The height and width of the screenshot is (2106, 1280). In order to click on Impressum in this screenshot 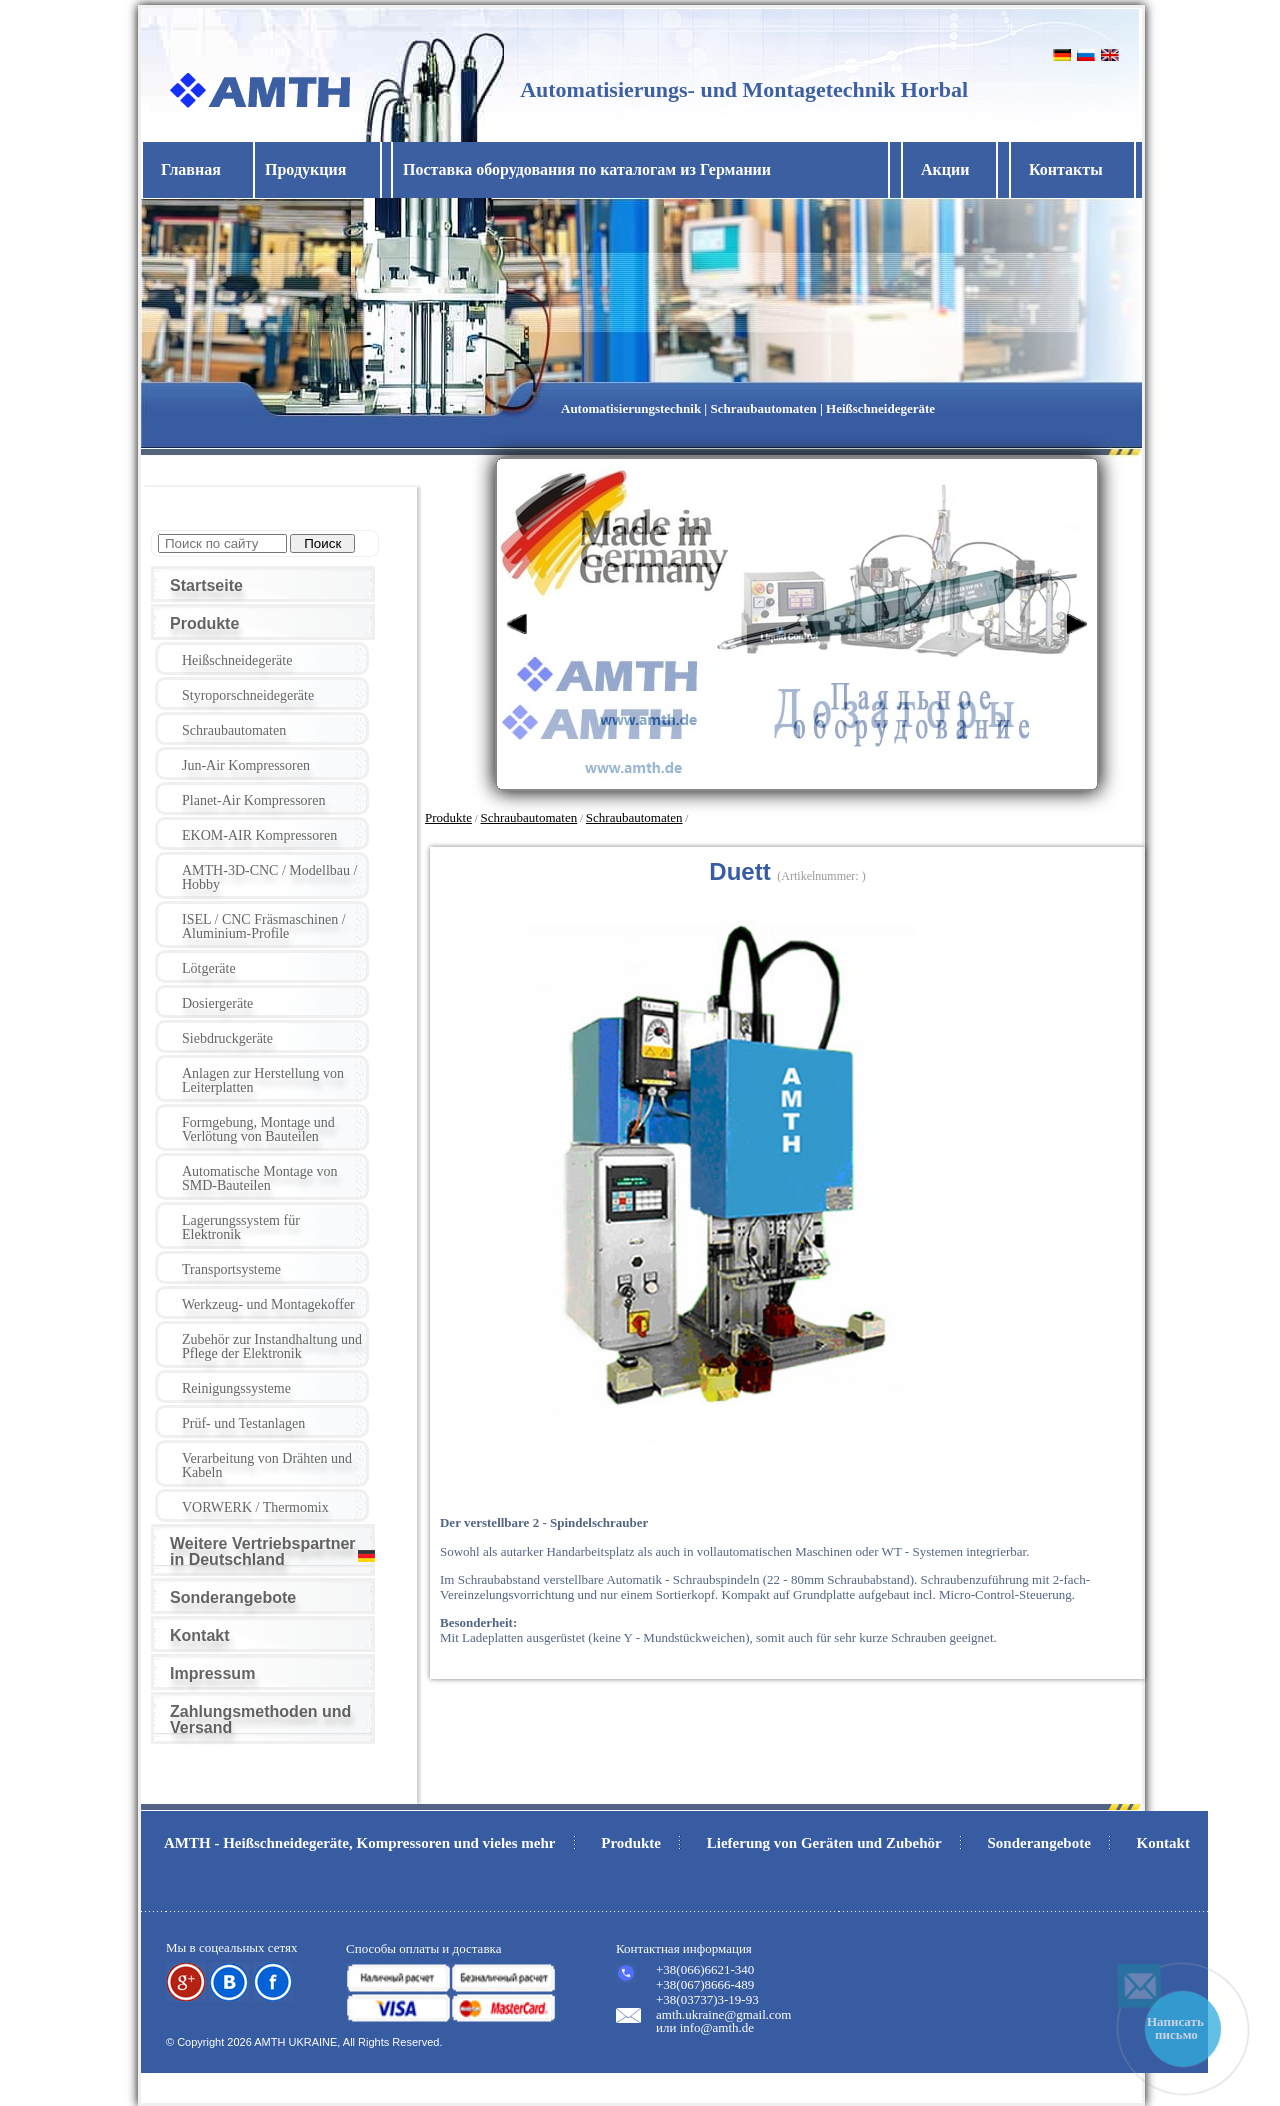, I will do `click(212, 1673)`.